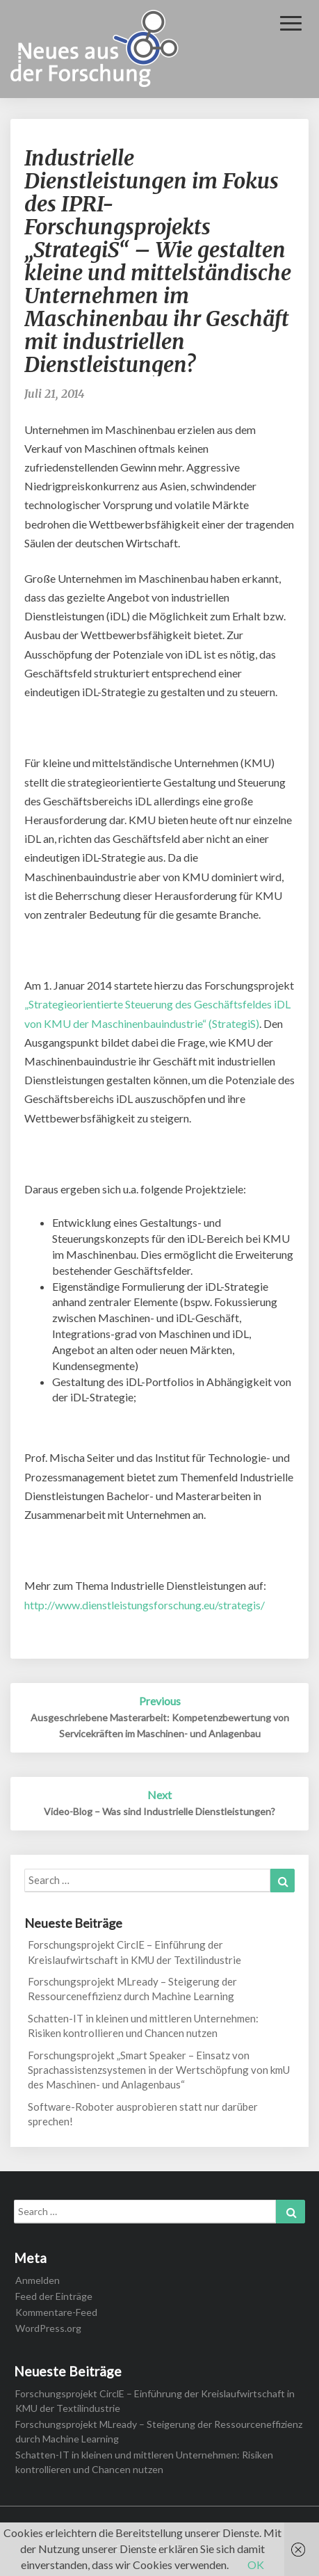 The width and height of the screenshot is (319, 2576). Describe the element at coordinates (144, 1604) in the screenshot. I see `http://www.dienstleistungsforschung.eu/strategis/` at that location.